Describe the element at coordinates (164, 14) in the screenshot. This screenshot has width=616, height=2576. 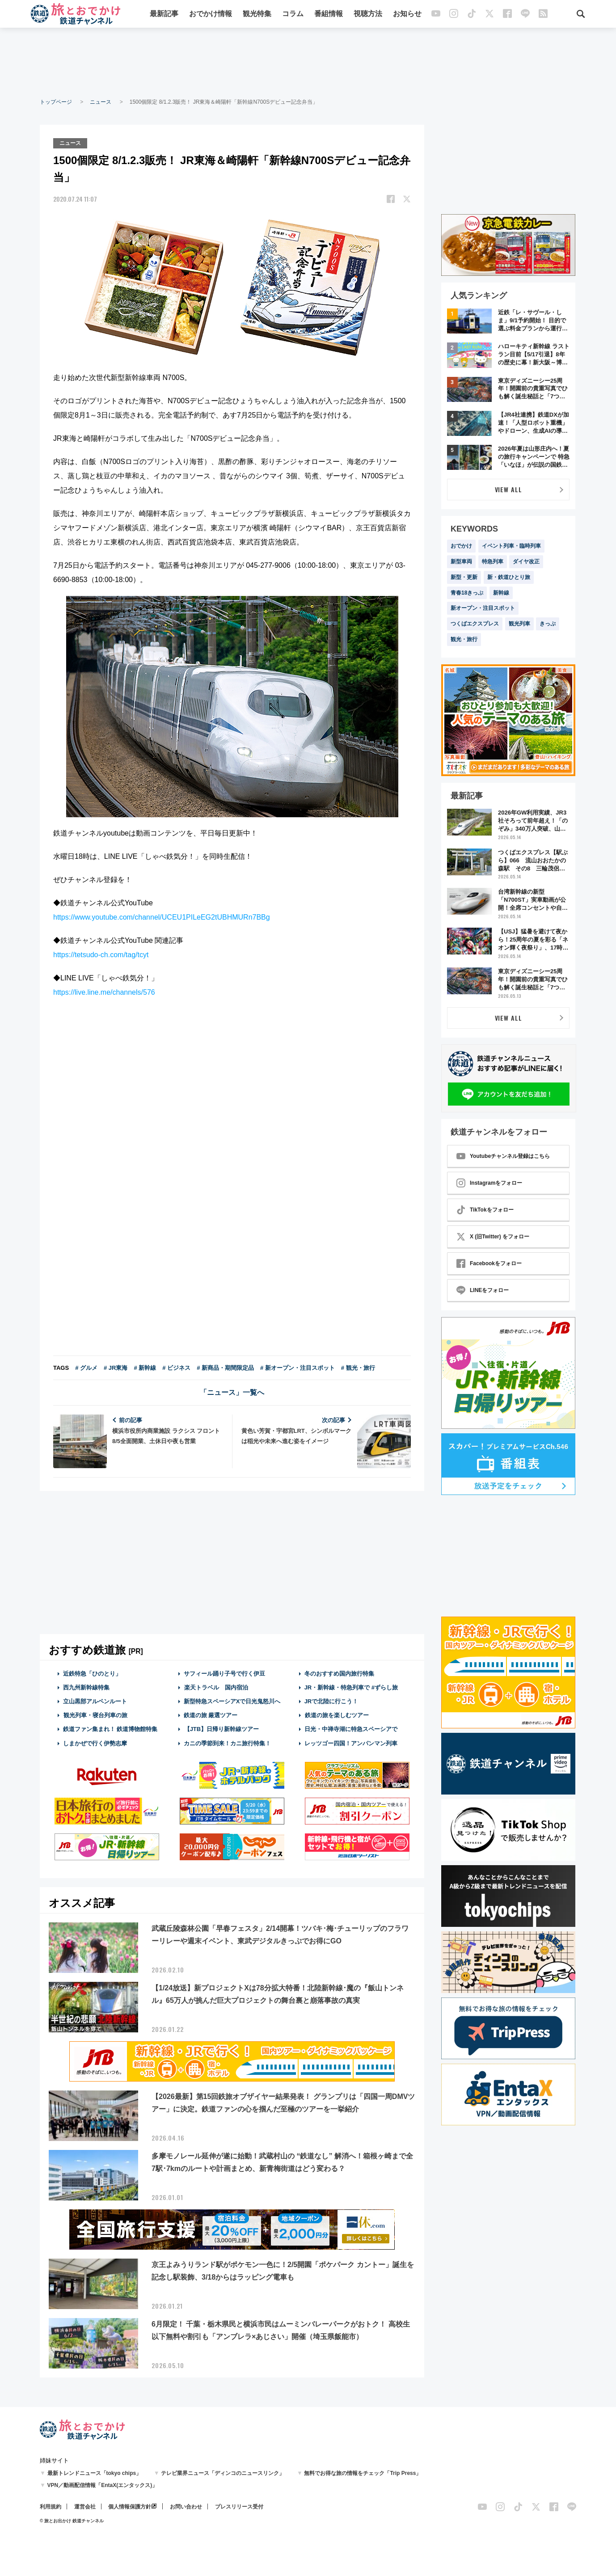
I see `最新記事` at that location.